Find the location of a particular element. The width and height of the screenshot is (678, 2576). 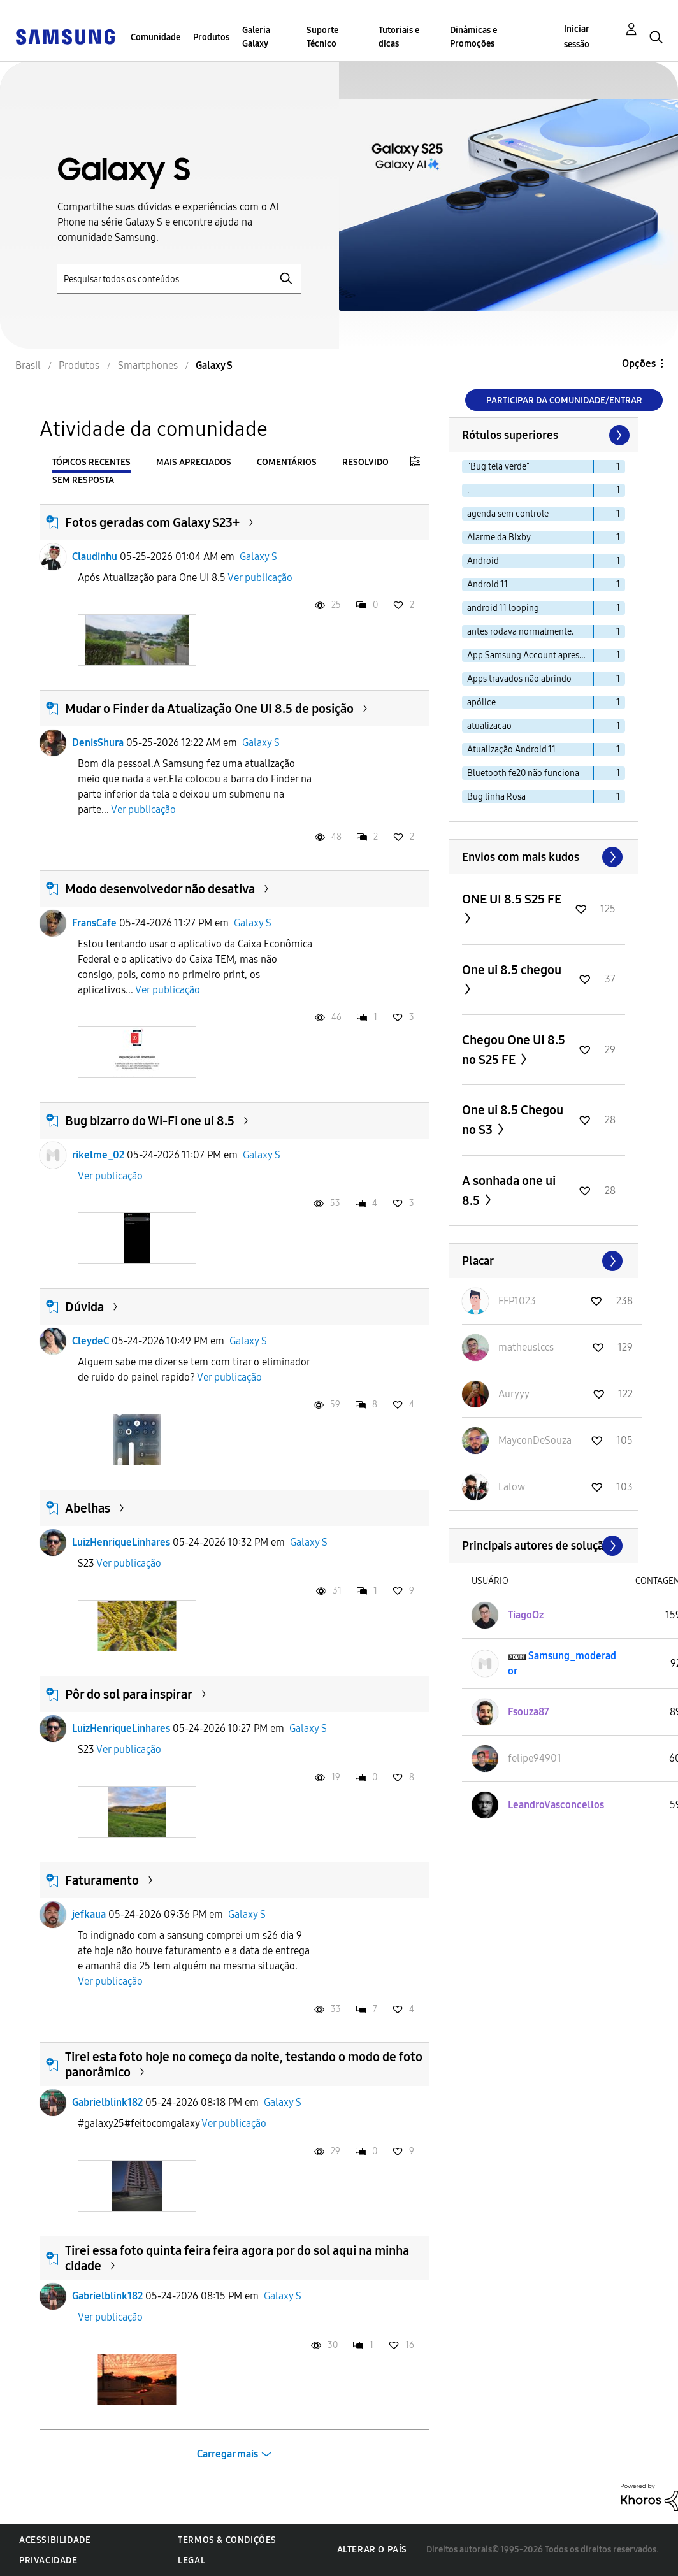

One ui 8.5 Chegou no S3 is located at coordinates (512, 1119).